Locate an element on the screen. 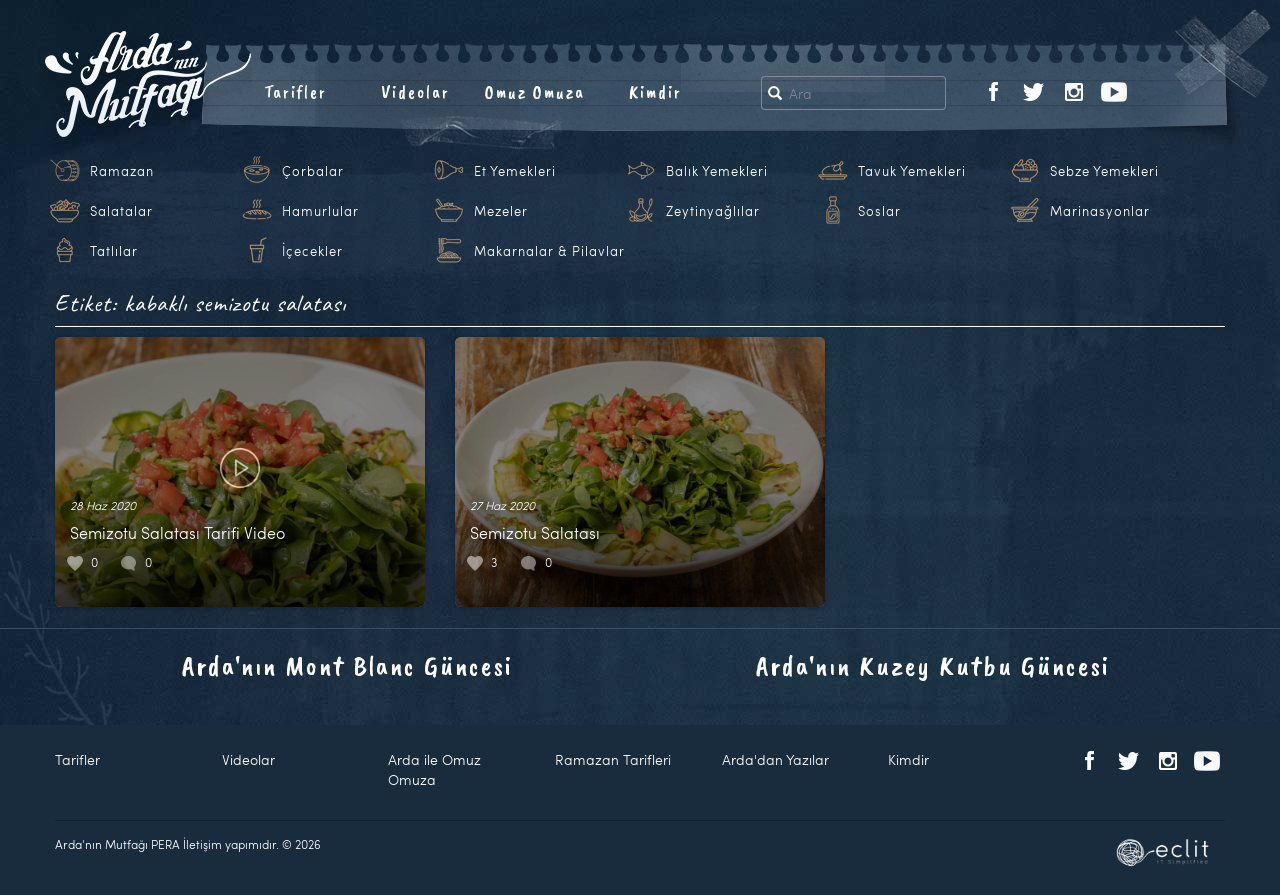 The height and width of the screenshot is (895, 1280). Balık Yemekleri is located at coordinates (717, 171).